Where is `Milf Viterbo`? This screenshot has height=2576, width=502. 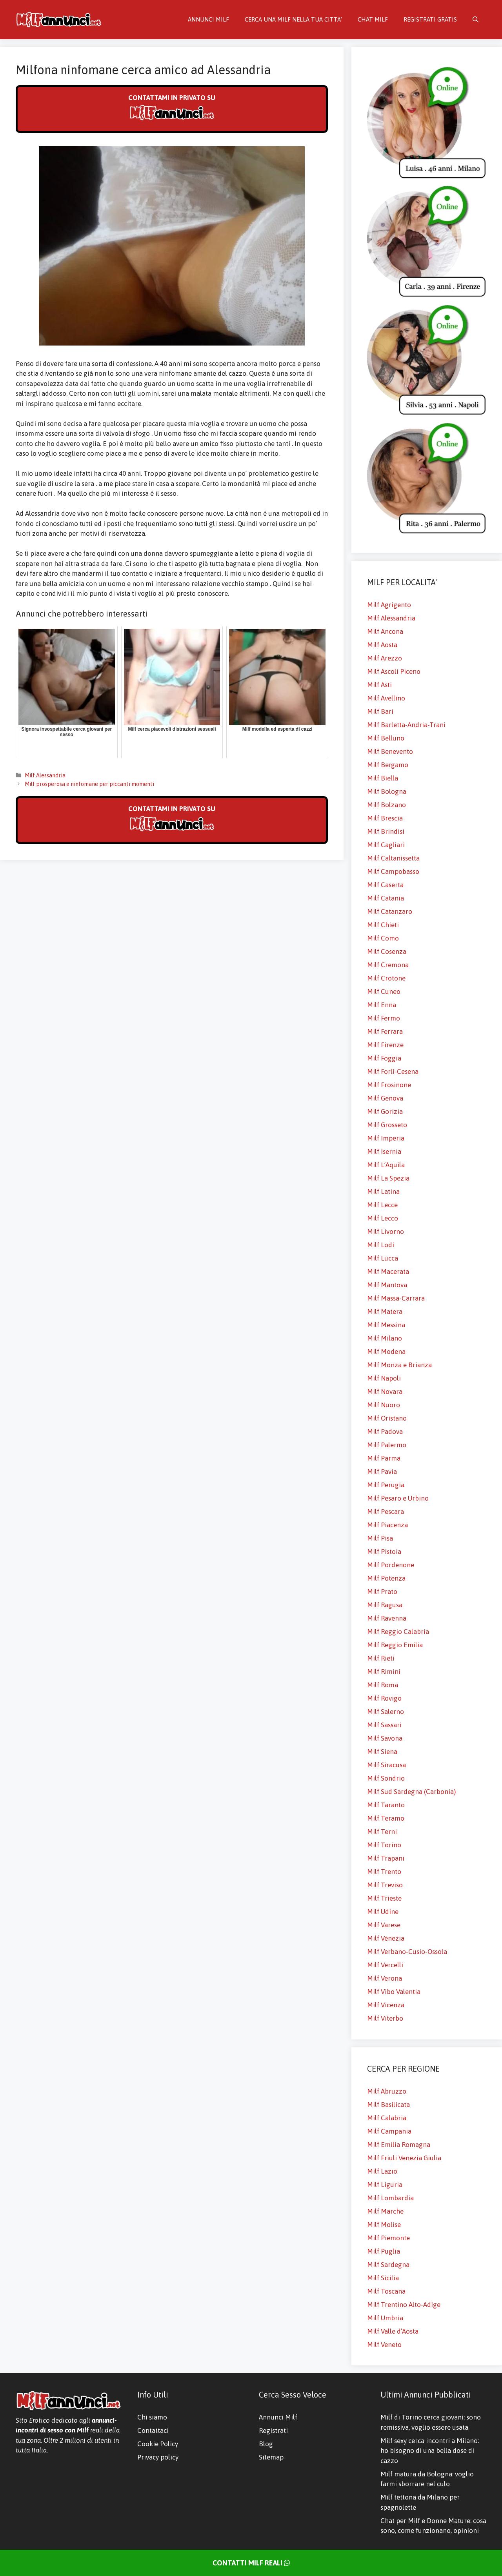
Milf Viterbo is located at coordinates (385, 2018).